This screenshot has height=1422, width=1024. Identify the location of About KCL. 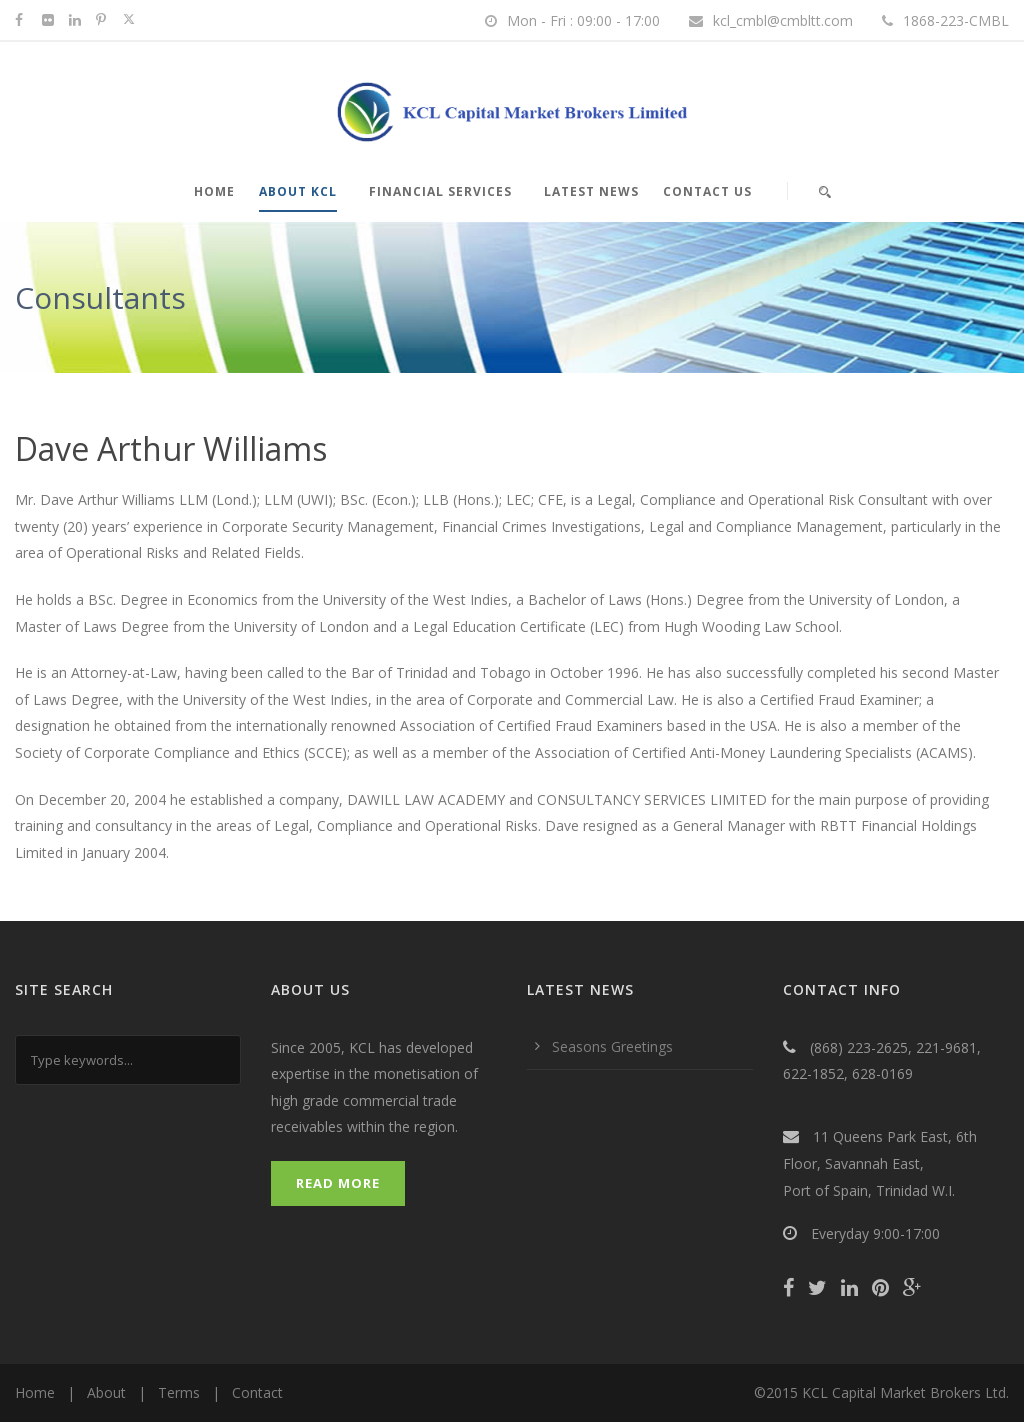
(298, 191).